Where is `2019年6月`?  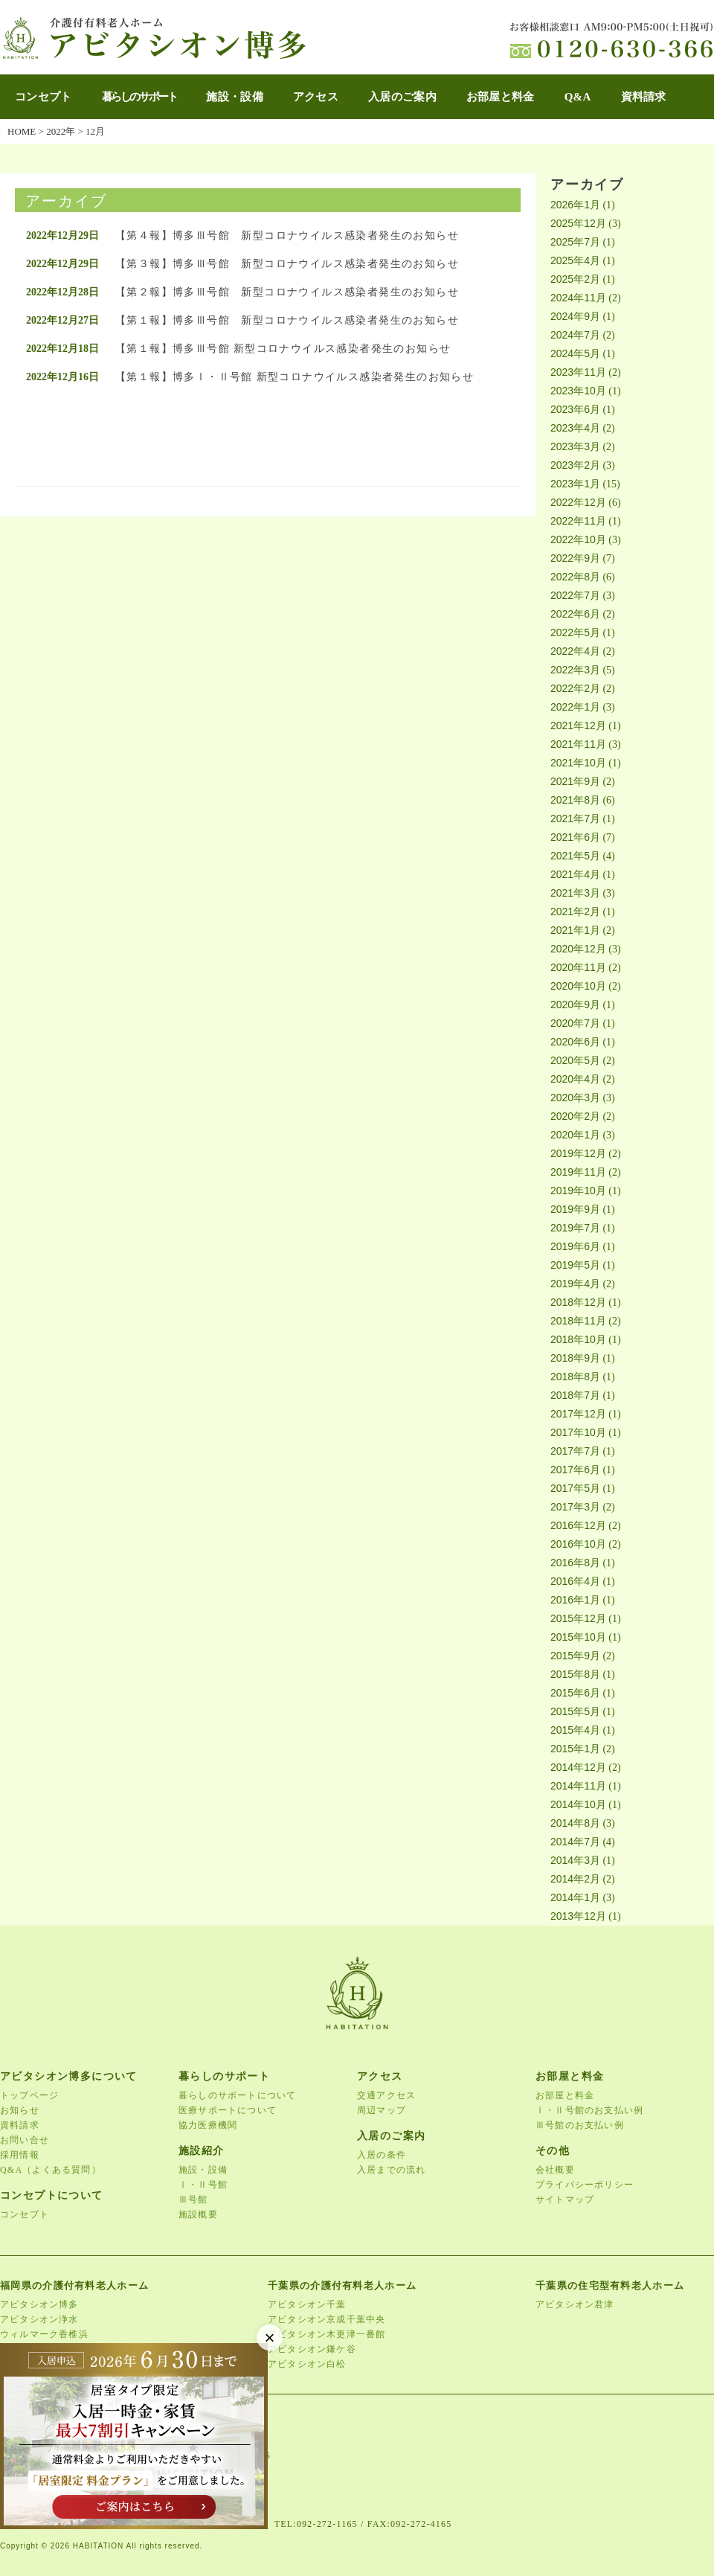
2019年6月 is located at coordinates (575, 1246).